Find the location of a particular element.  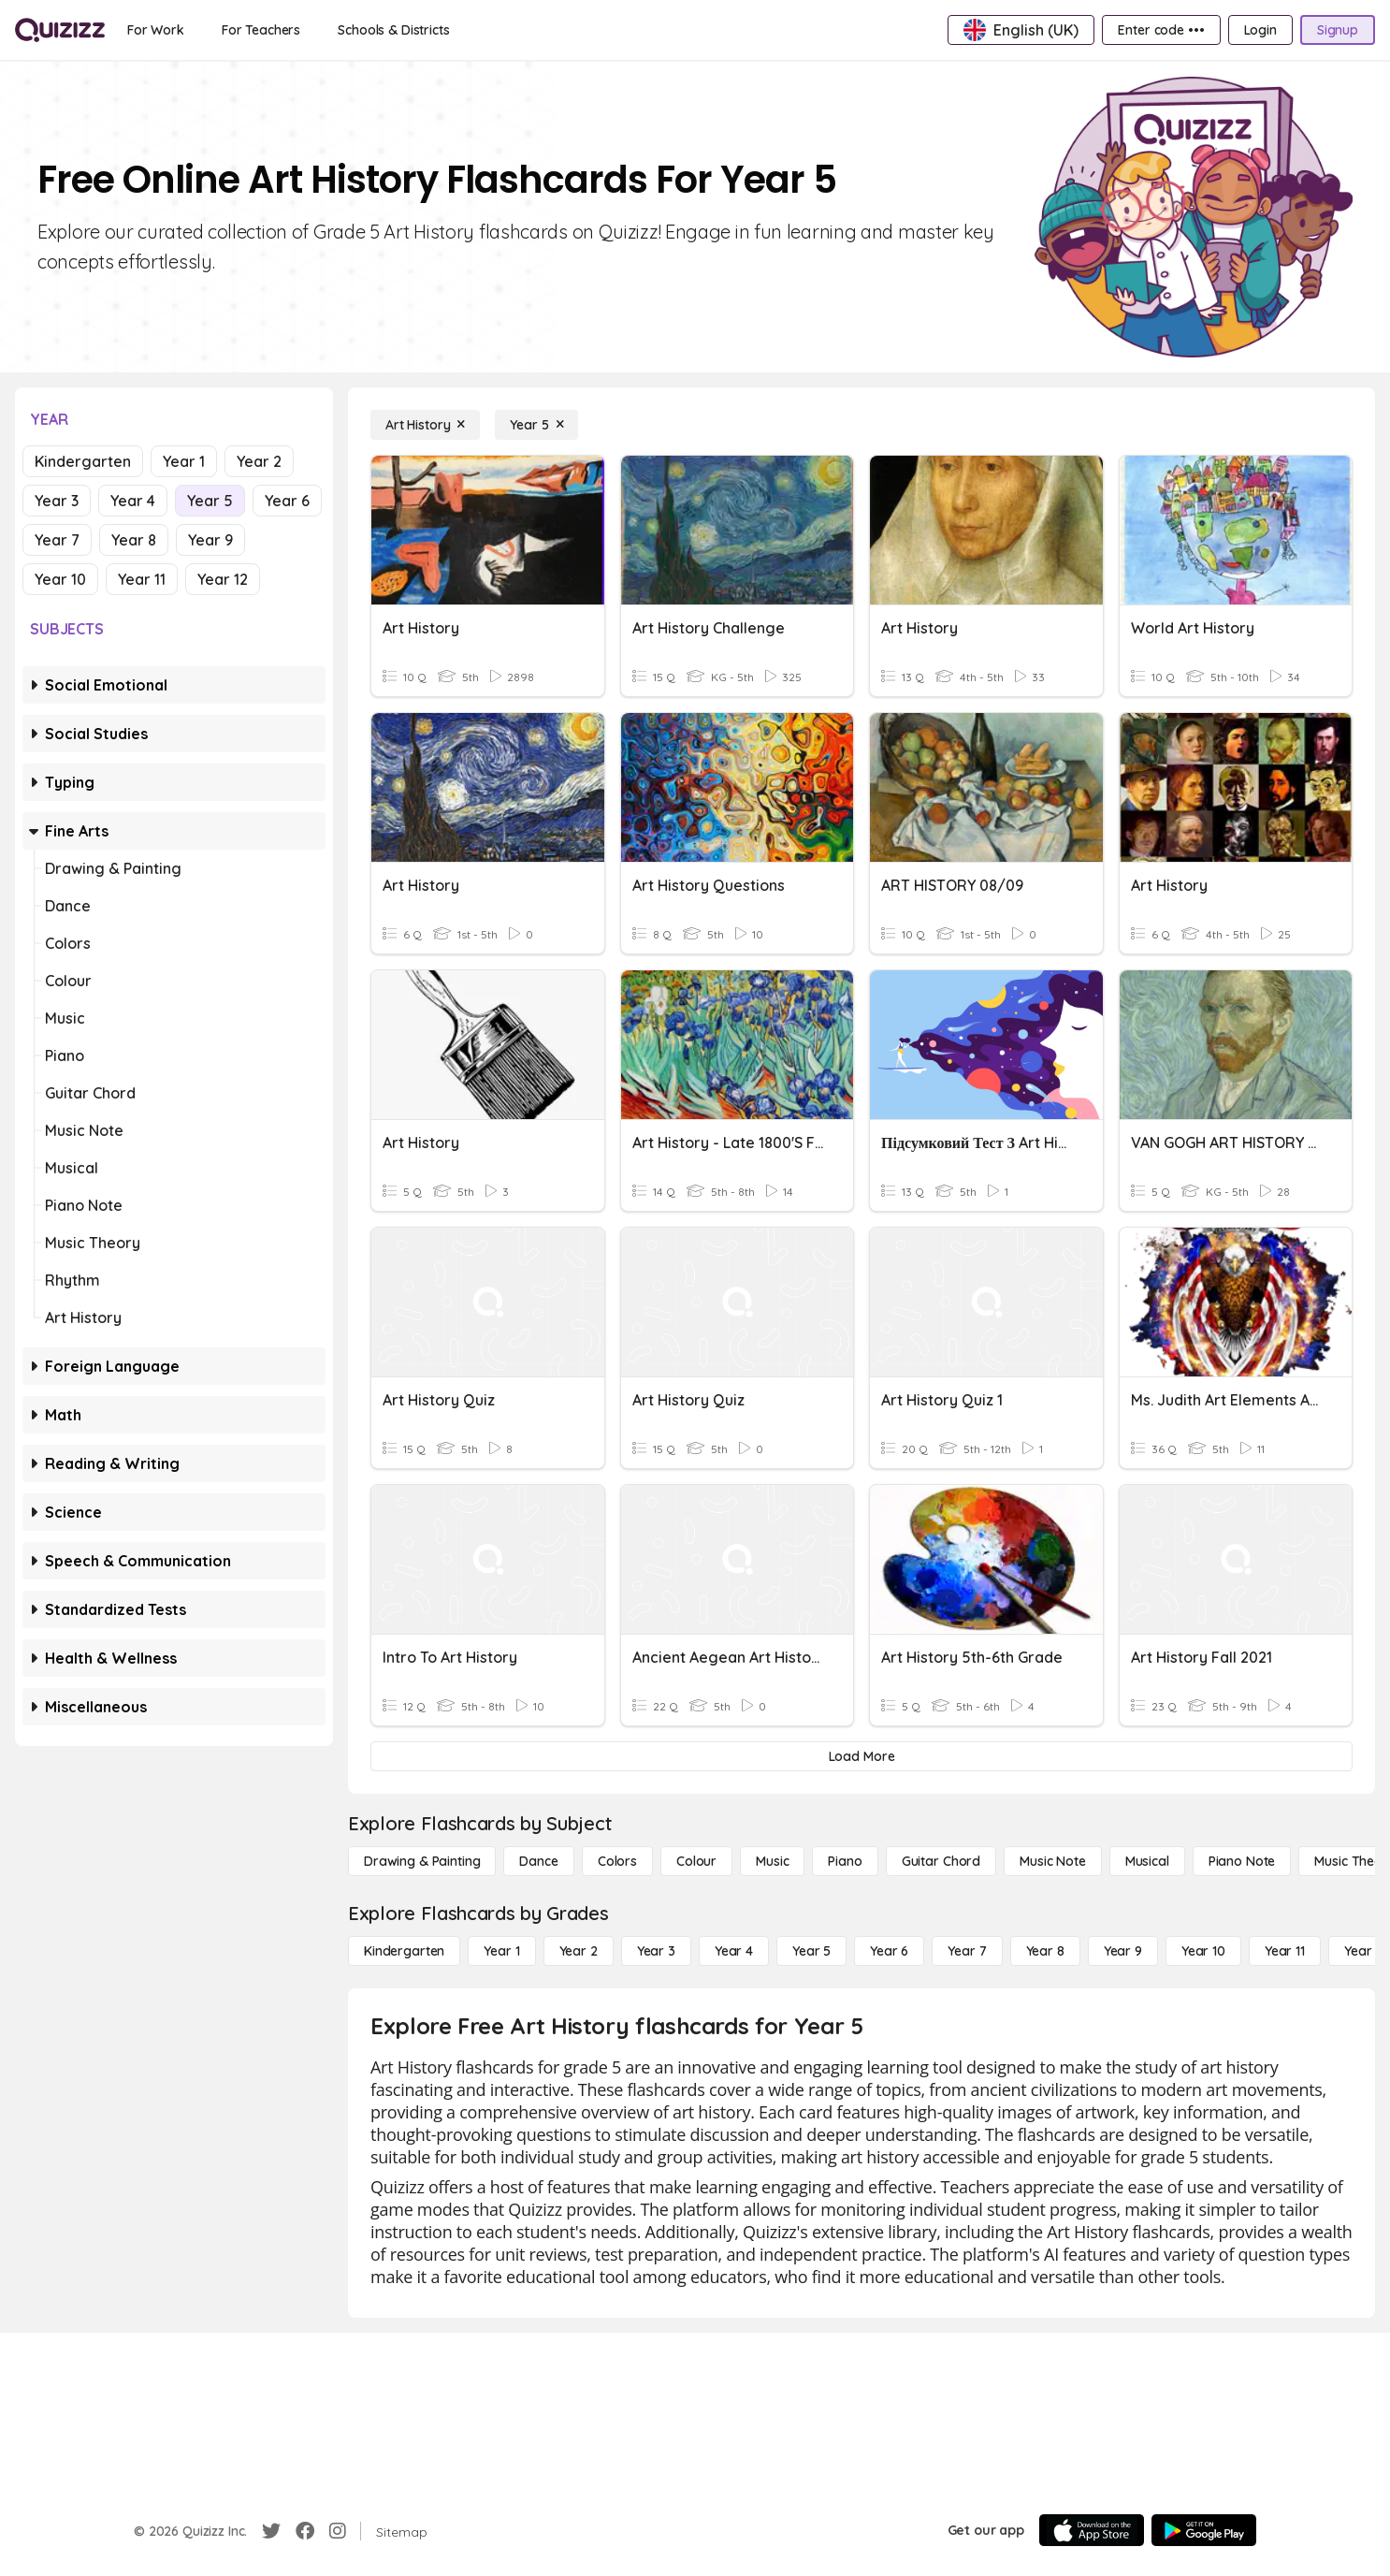

[Google Store] is located at coordinates (1203, 2530).